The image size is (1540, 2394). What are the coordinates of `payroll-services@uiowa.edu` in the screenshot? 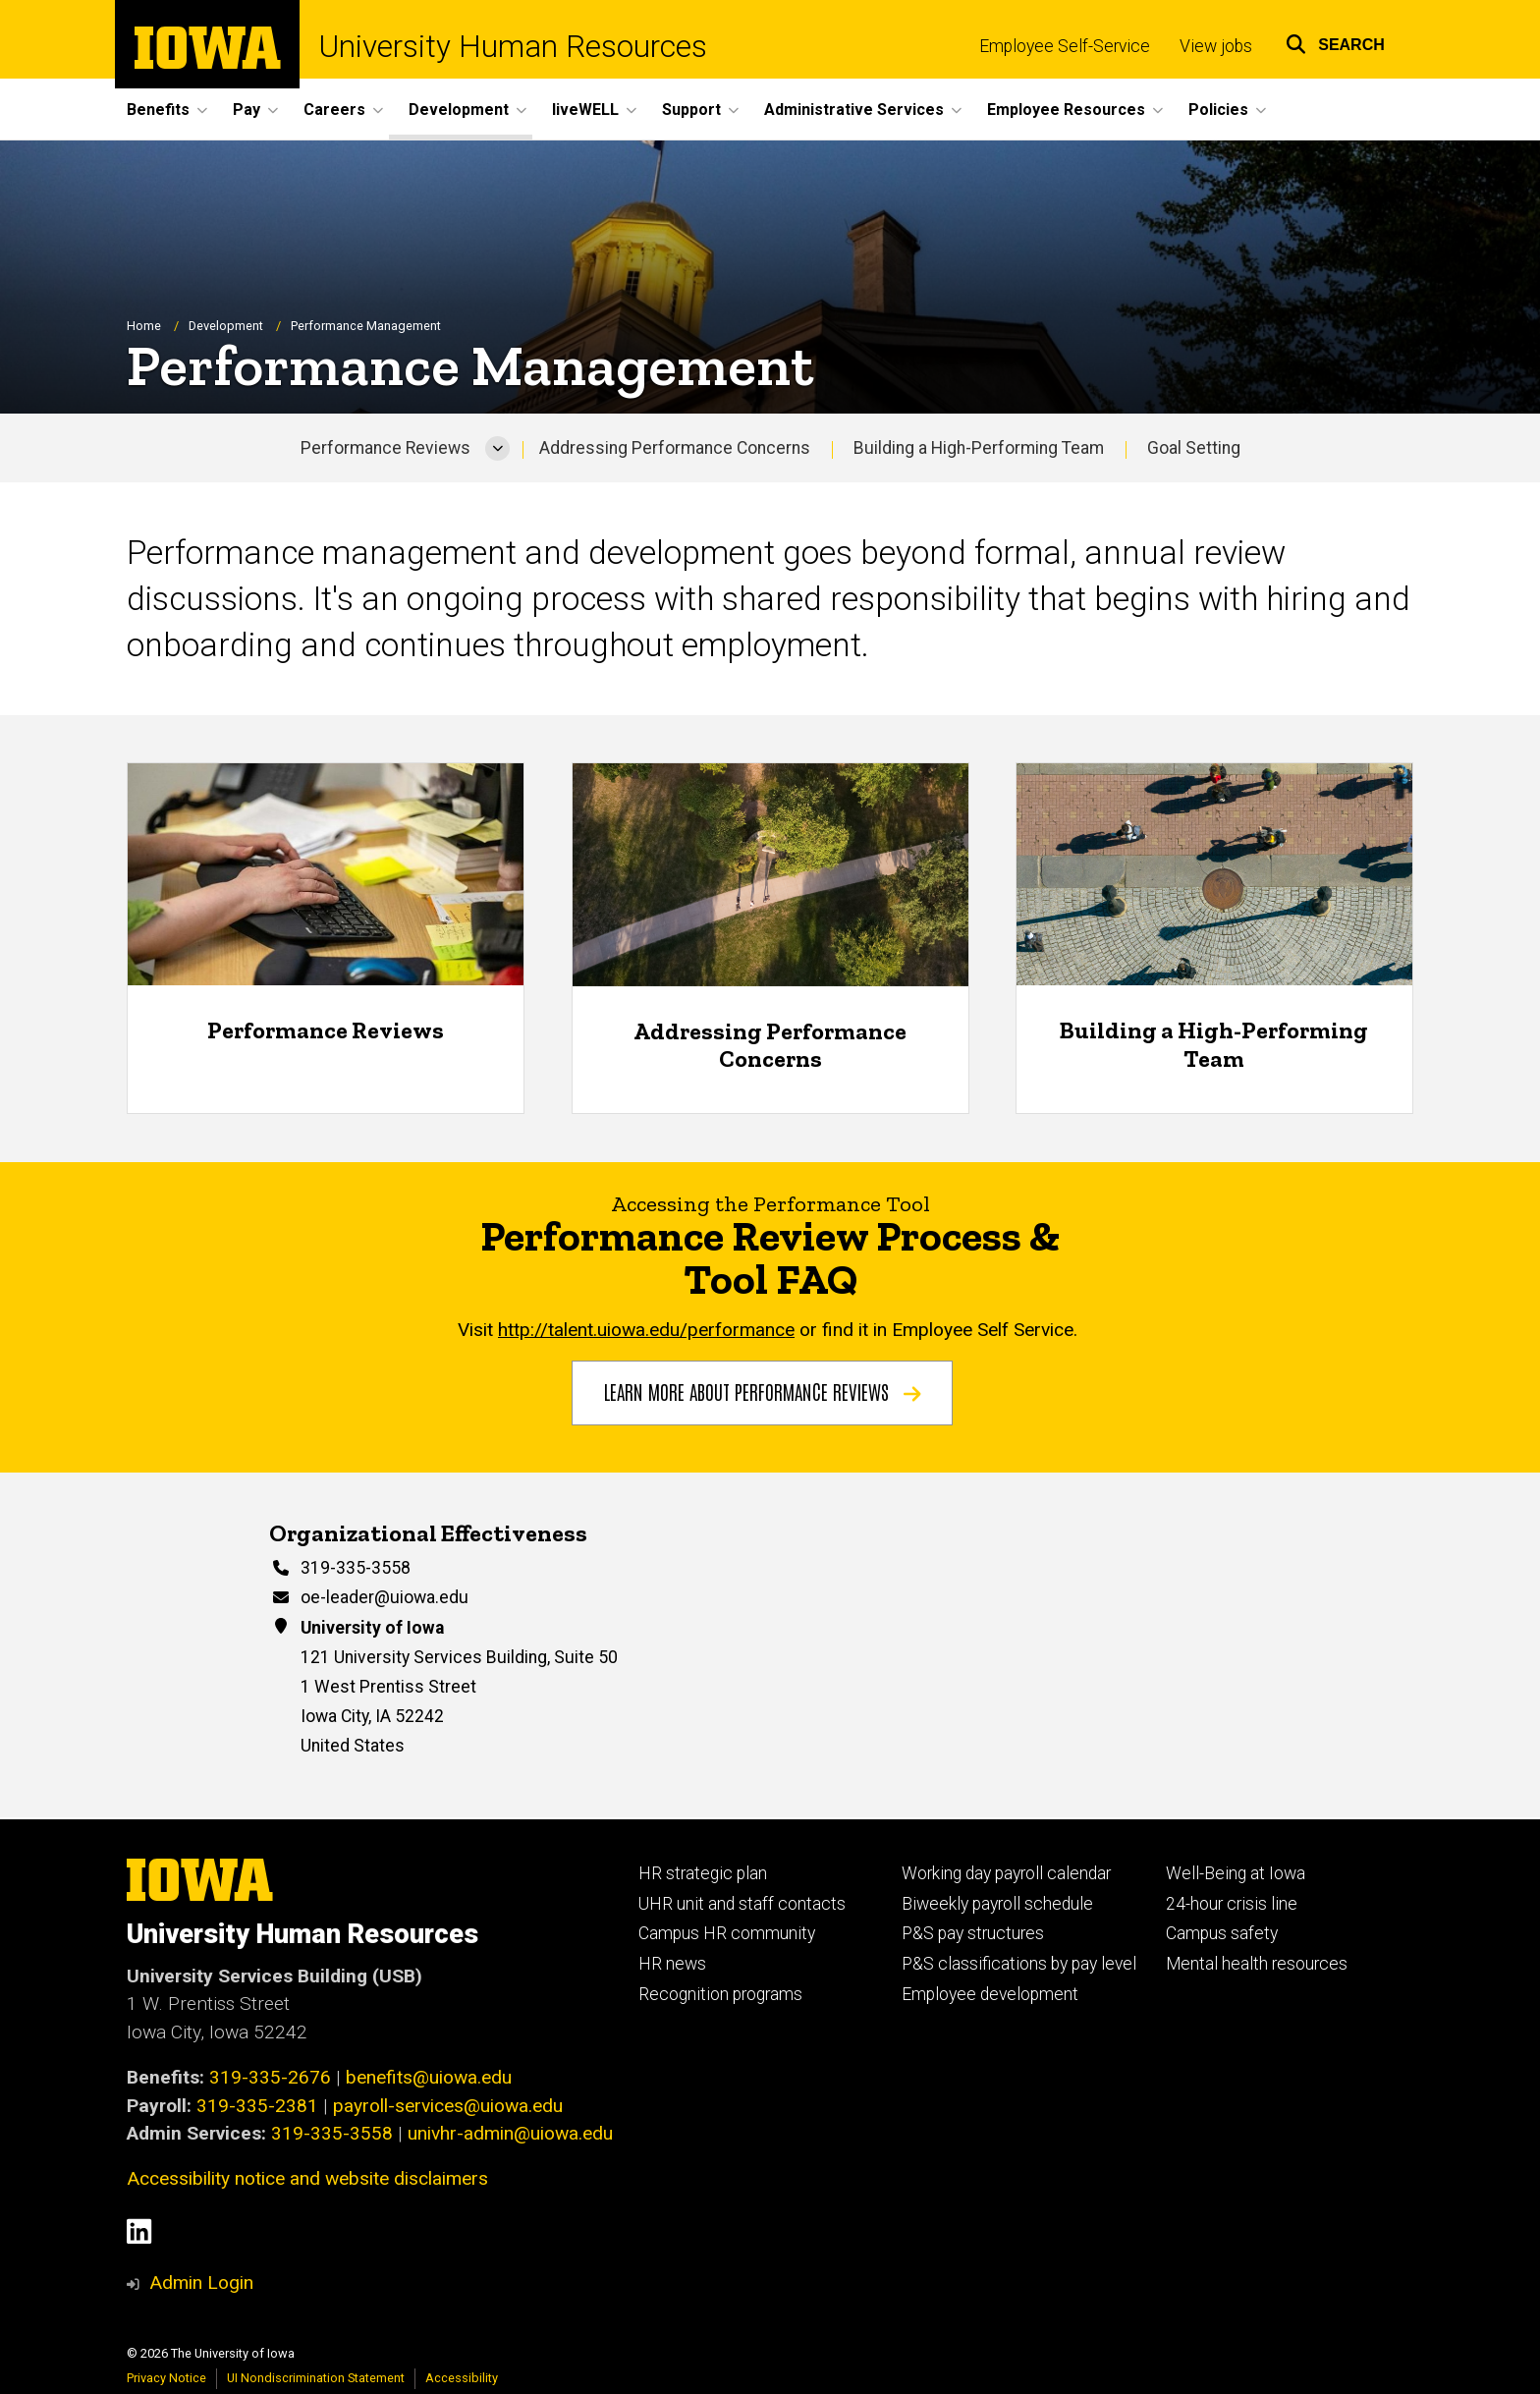 It's located at (448, 2105).